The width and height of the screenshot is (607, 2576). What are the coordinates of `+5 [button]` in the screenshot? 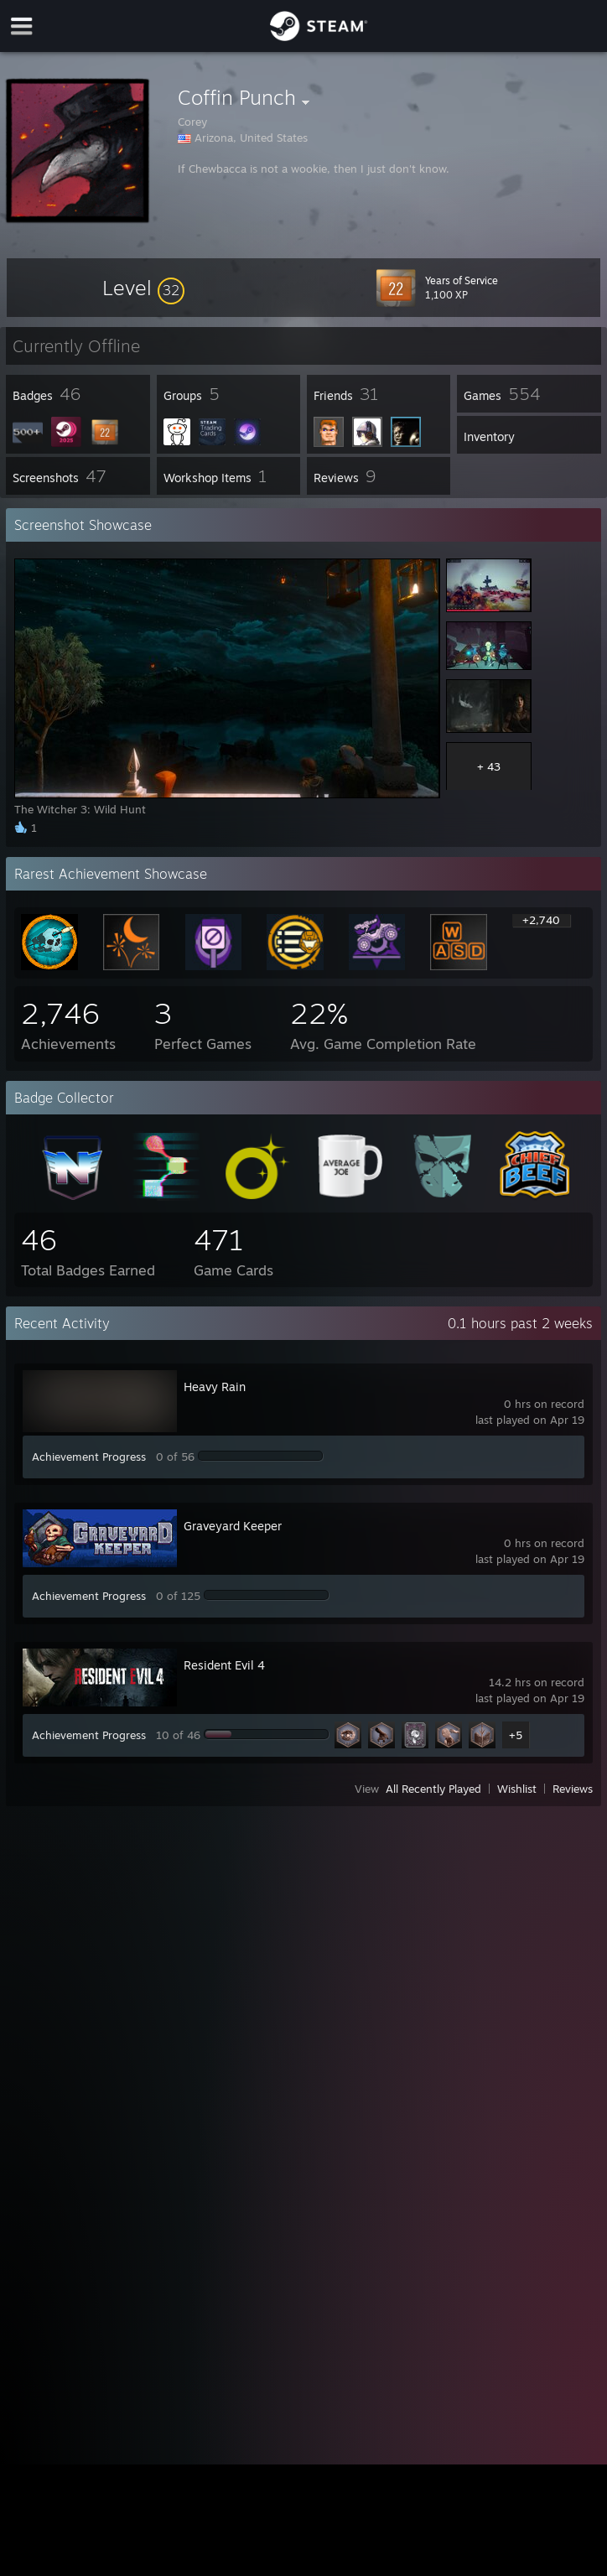 It's located at (515, 1735).